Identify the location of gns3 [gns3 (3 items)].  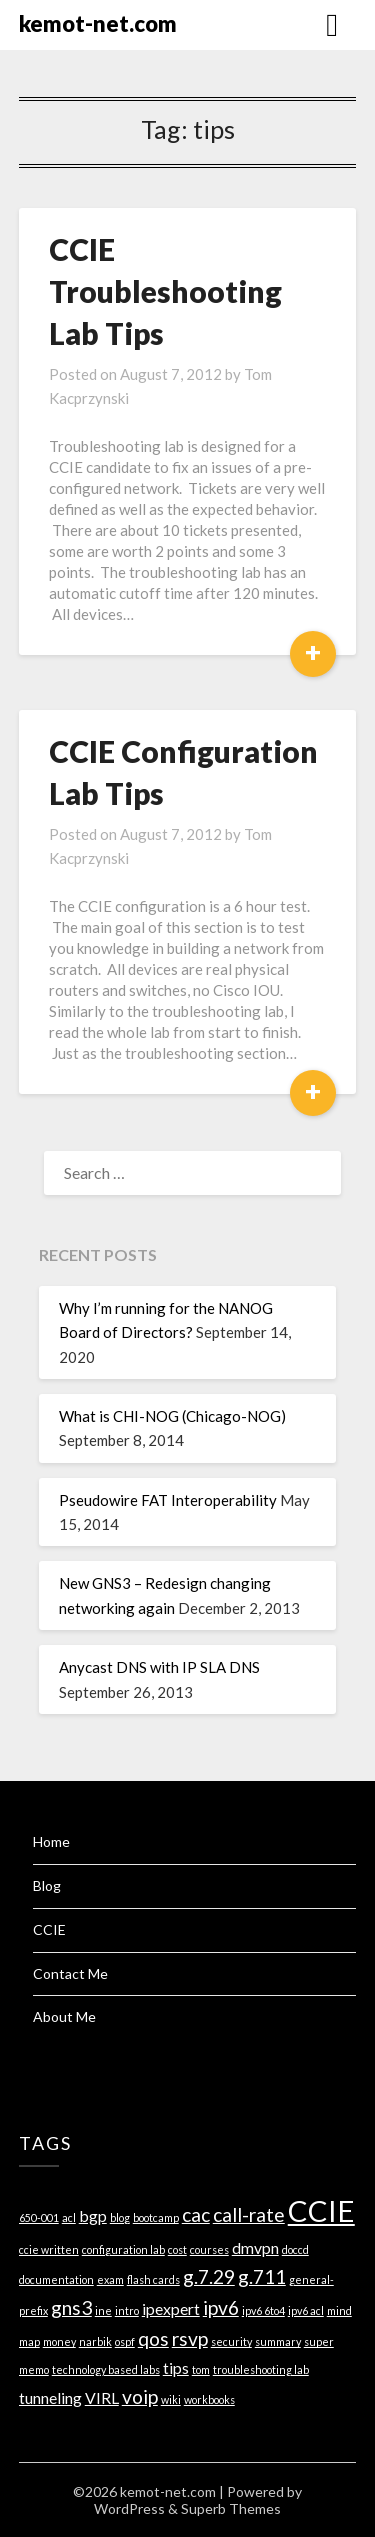
(71, 2307).